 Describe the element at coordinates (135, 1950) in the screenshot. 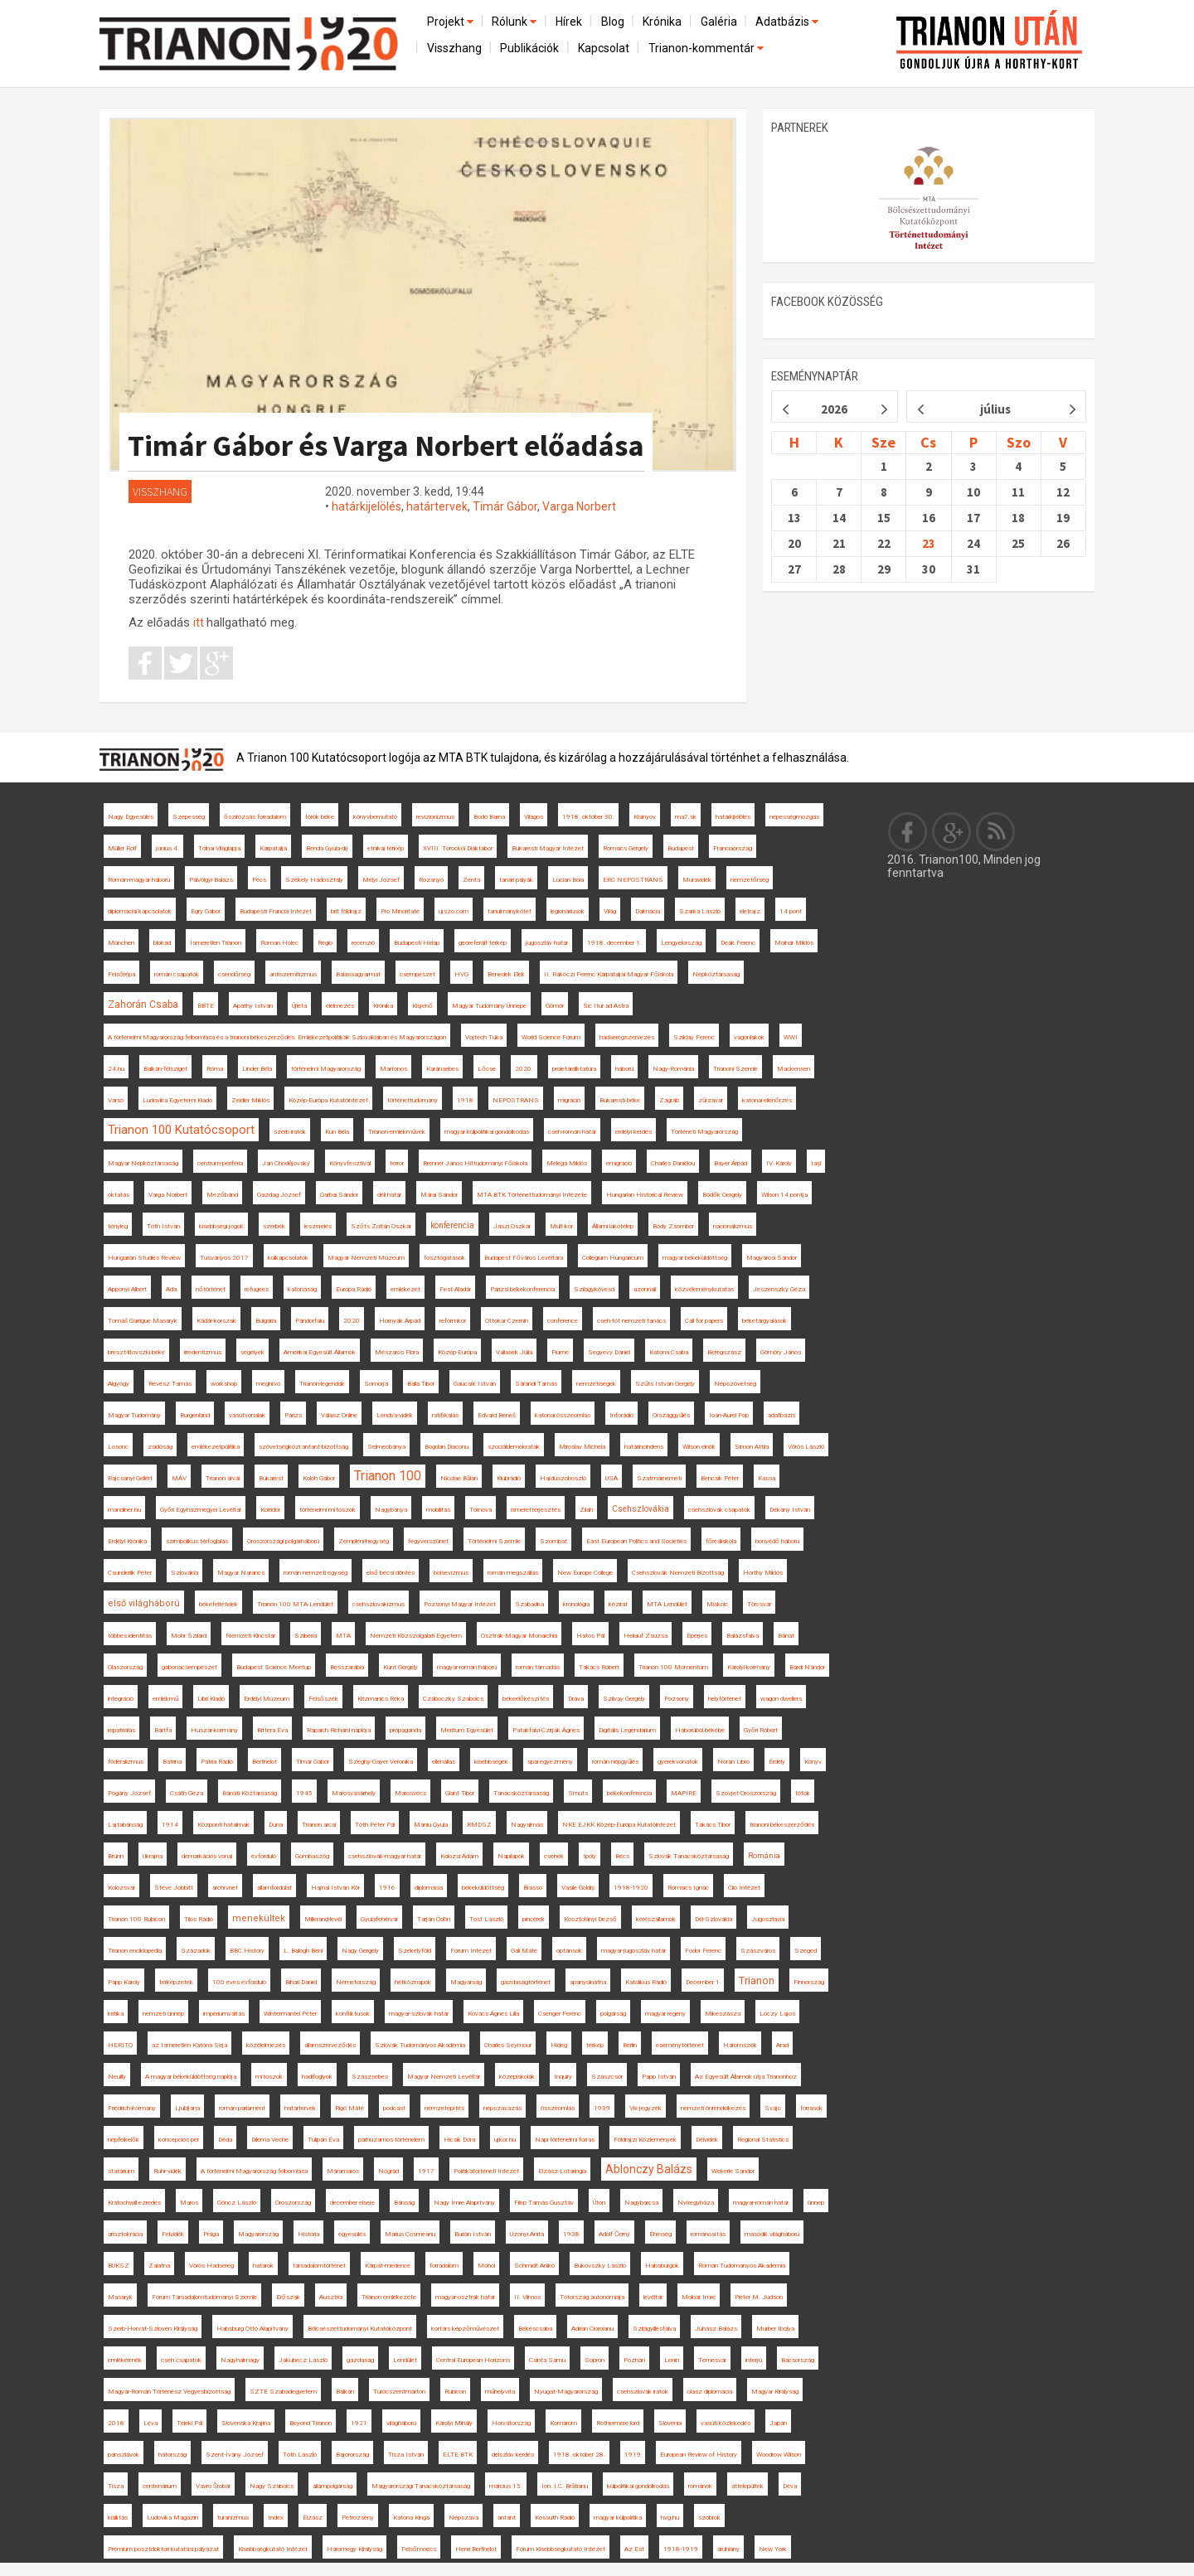

I see `Trianon enciklopédia` at that location.